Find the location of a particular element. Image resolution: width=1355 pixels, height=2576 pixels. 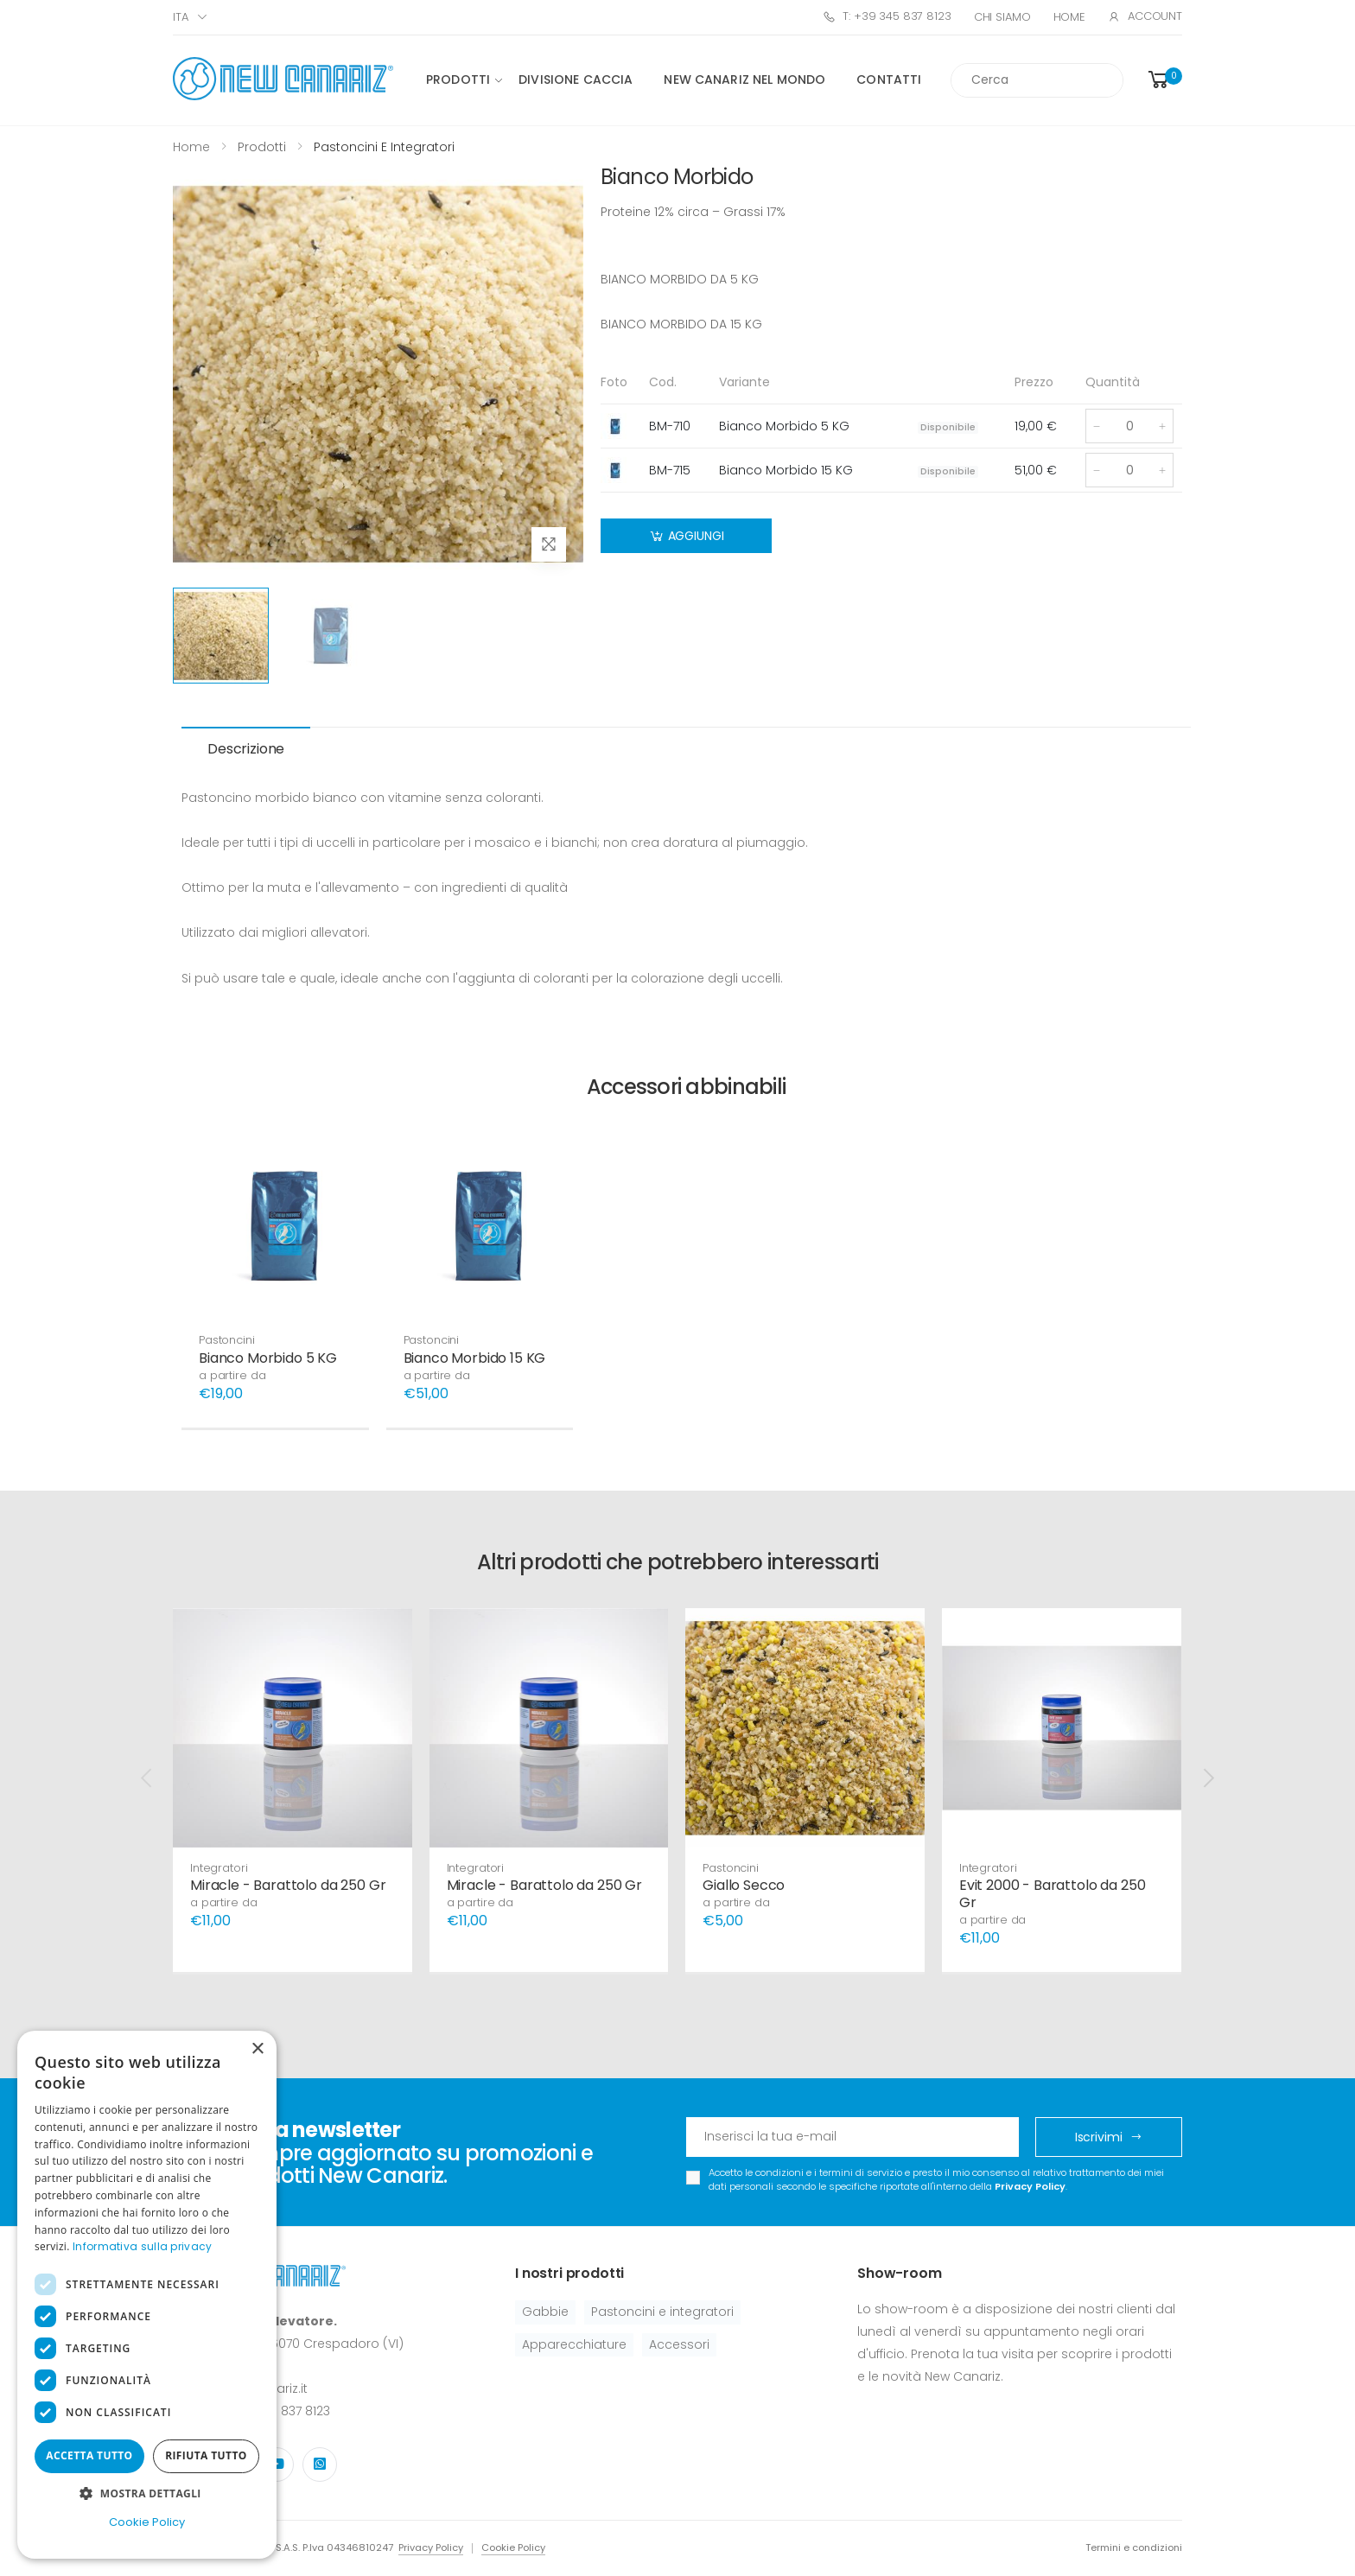

Bianco Morbido 5 KG is located at coordinates (268, 1358).